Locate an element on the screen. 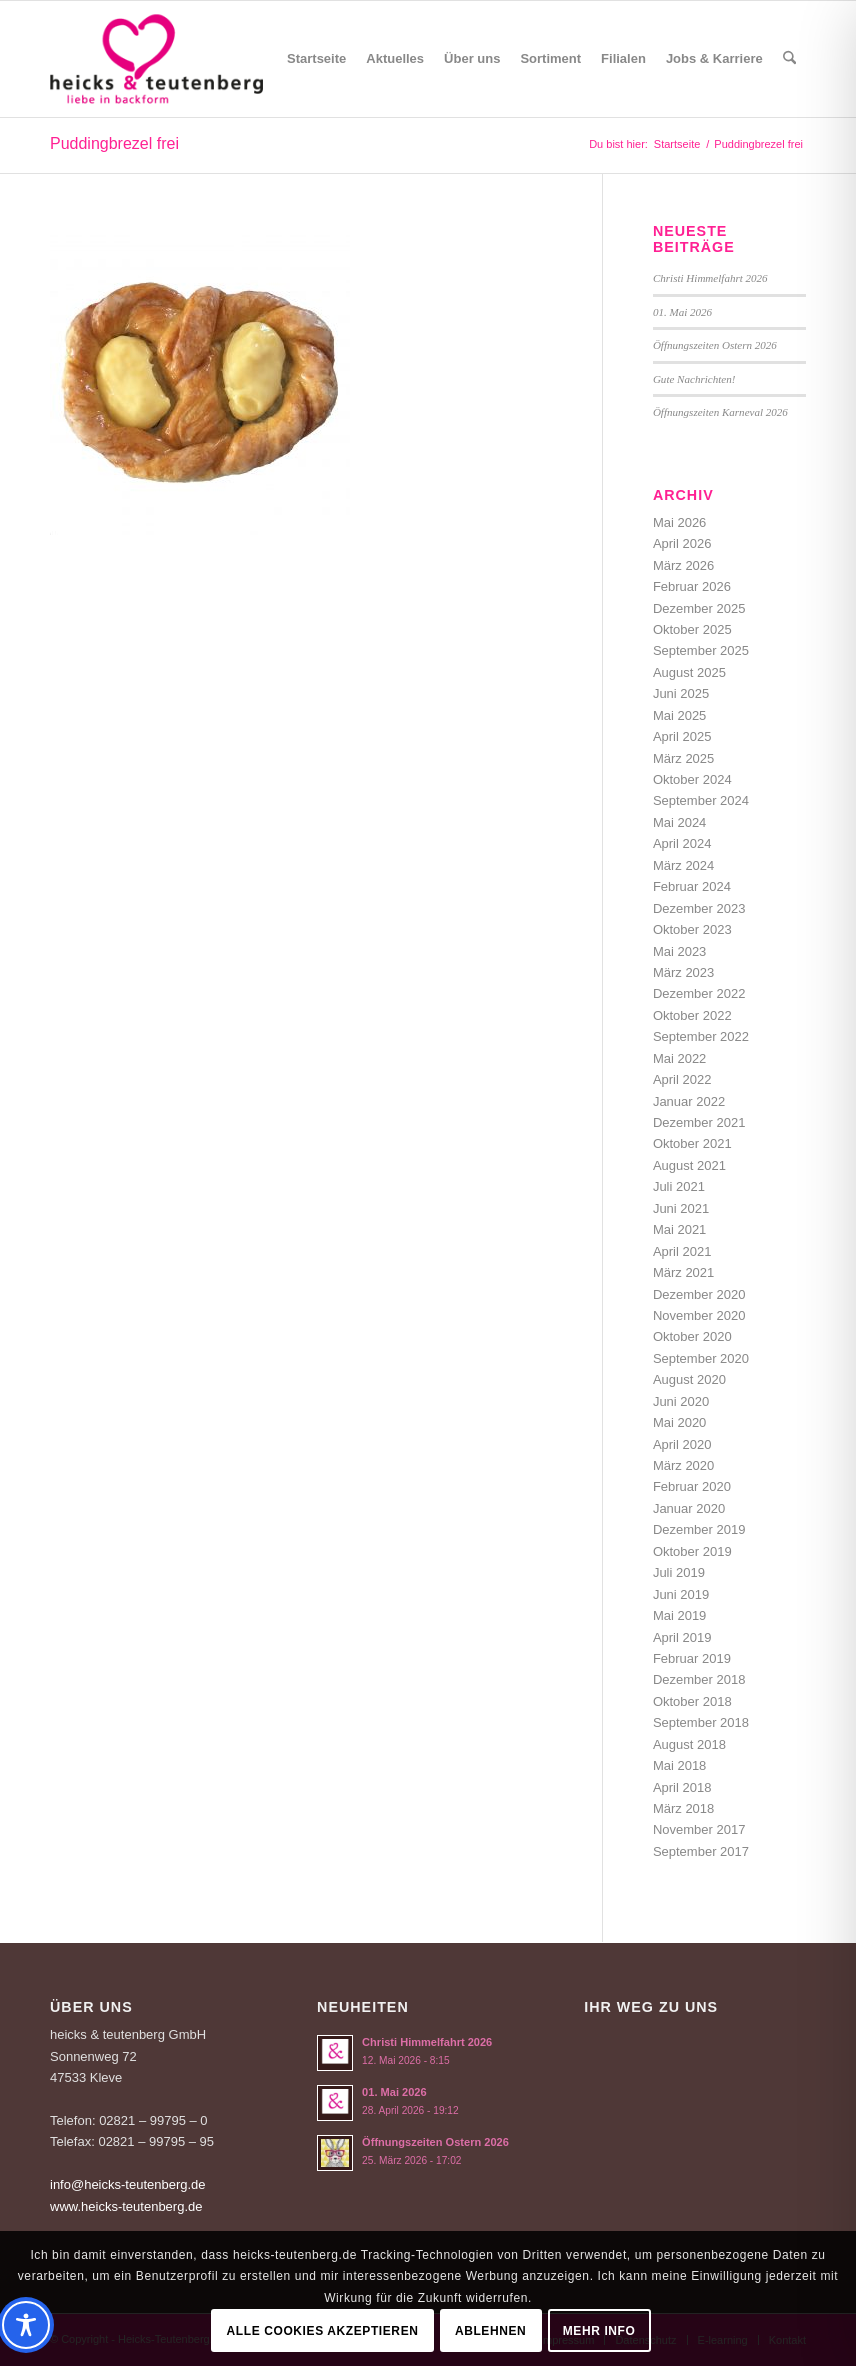 The width and height of the screenshot is (856, 2366). Mai 2024 is located at coordinates (679, 822).